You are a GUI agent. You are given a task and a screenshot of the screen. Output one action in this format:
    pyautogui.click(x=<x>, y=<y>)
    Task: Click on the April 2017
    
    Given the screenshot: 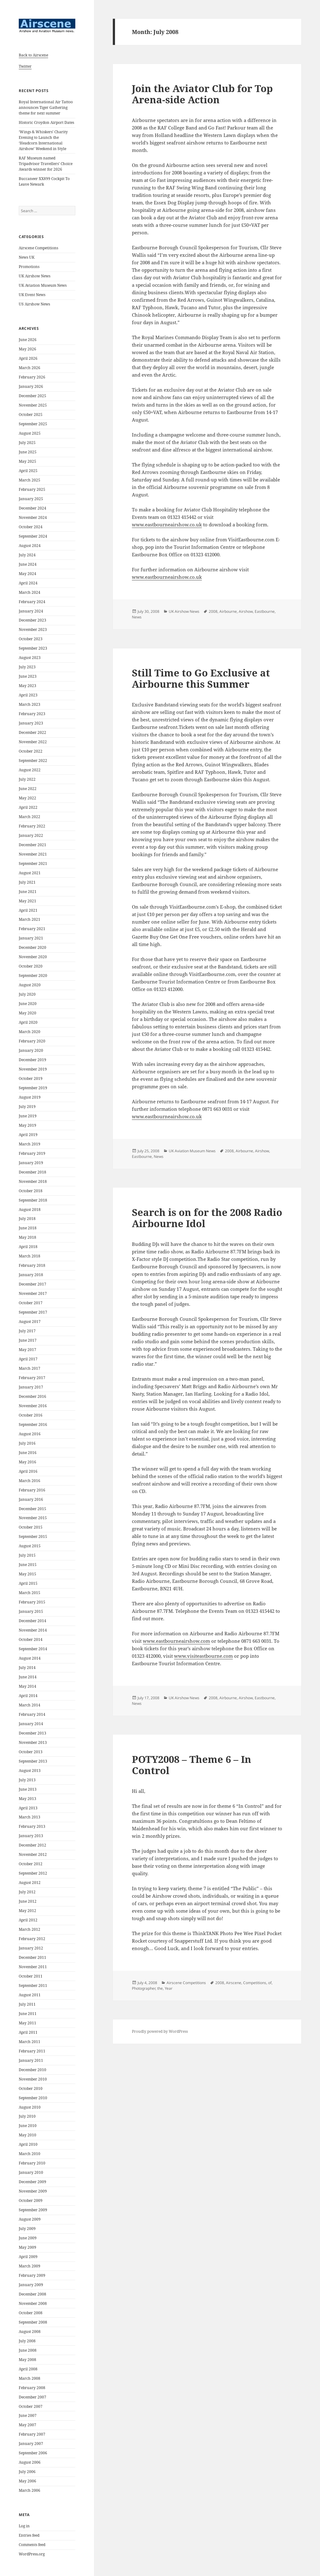 What is the action you would take?
    pyautogui.click(x=28, y=1359)
    